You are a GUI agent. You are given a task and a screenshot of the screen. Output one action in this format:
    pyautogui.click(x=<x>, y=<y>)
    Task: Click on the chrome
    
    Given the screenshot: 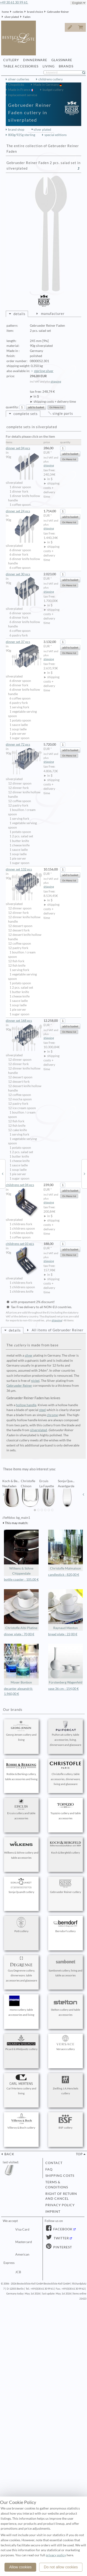 What is the action you would take?
    pyautogui.click(x=52, y=1415)
    